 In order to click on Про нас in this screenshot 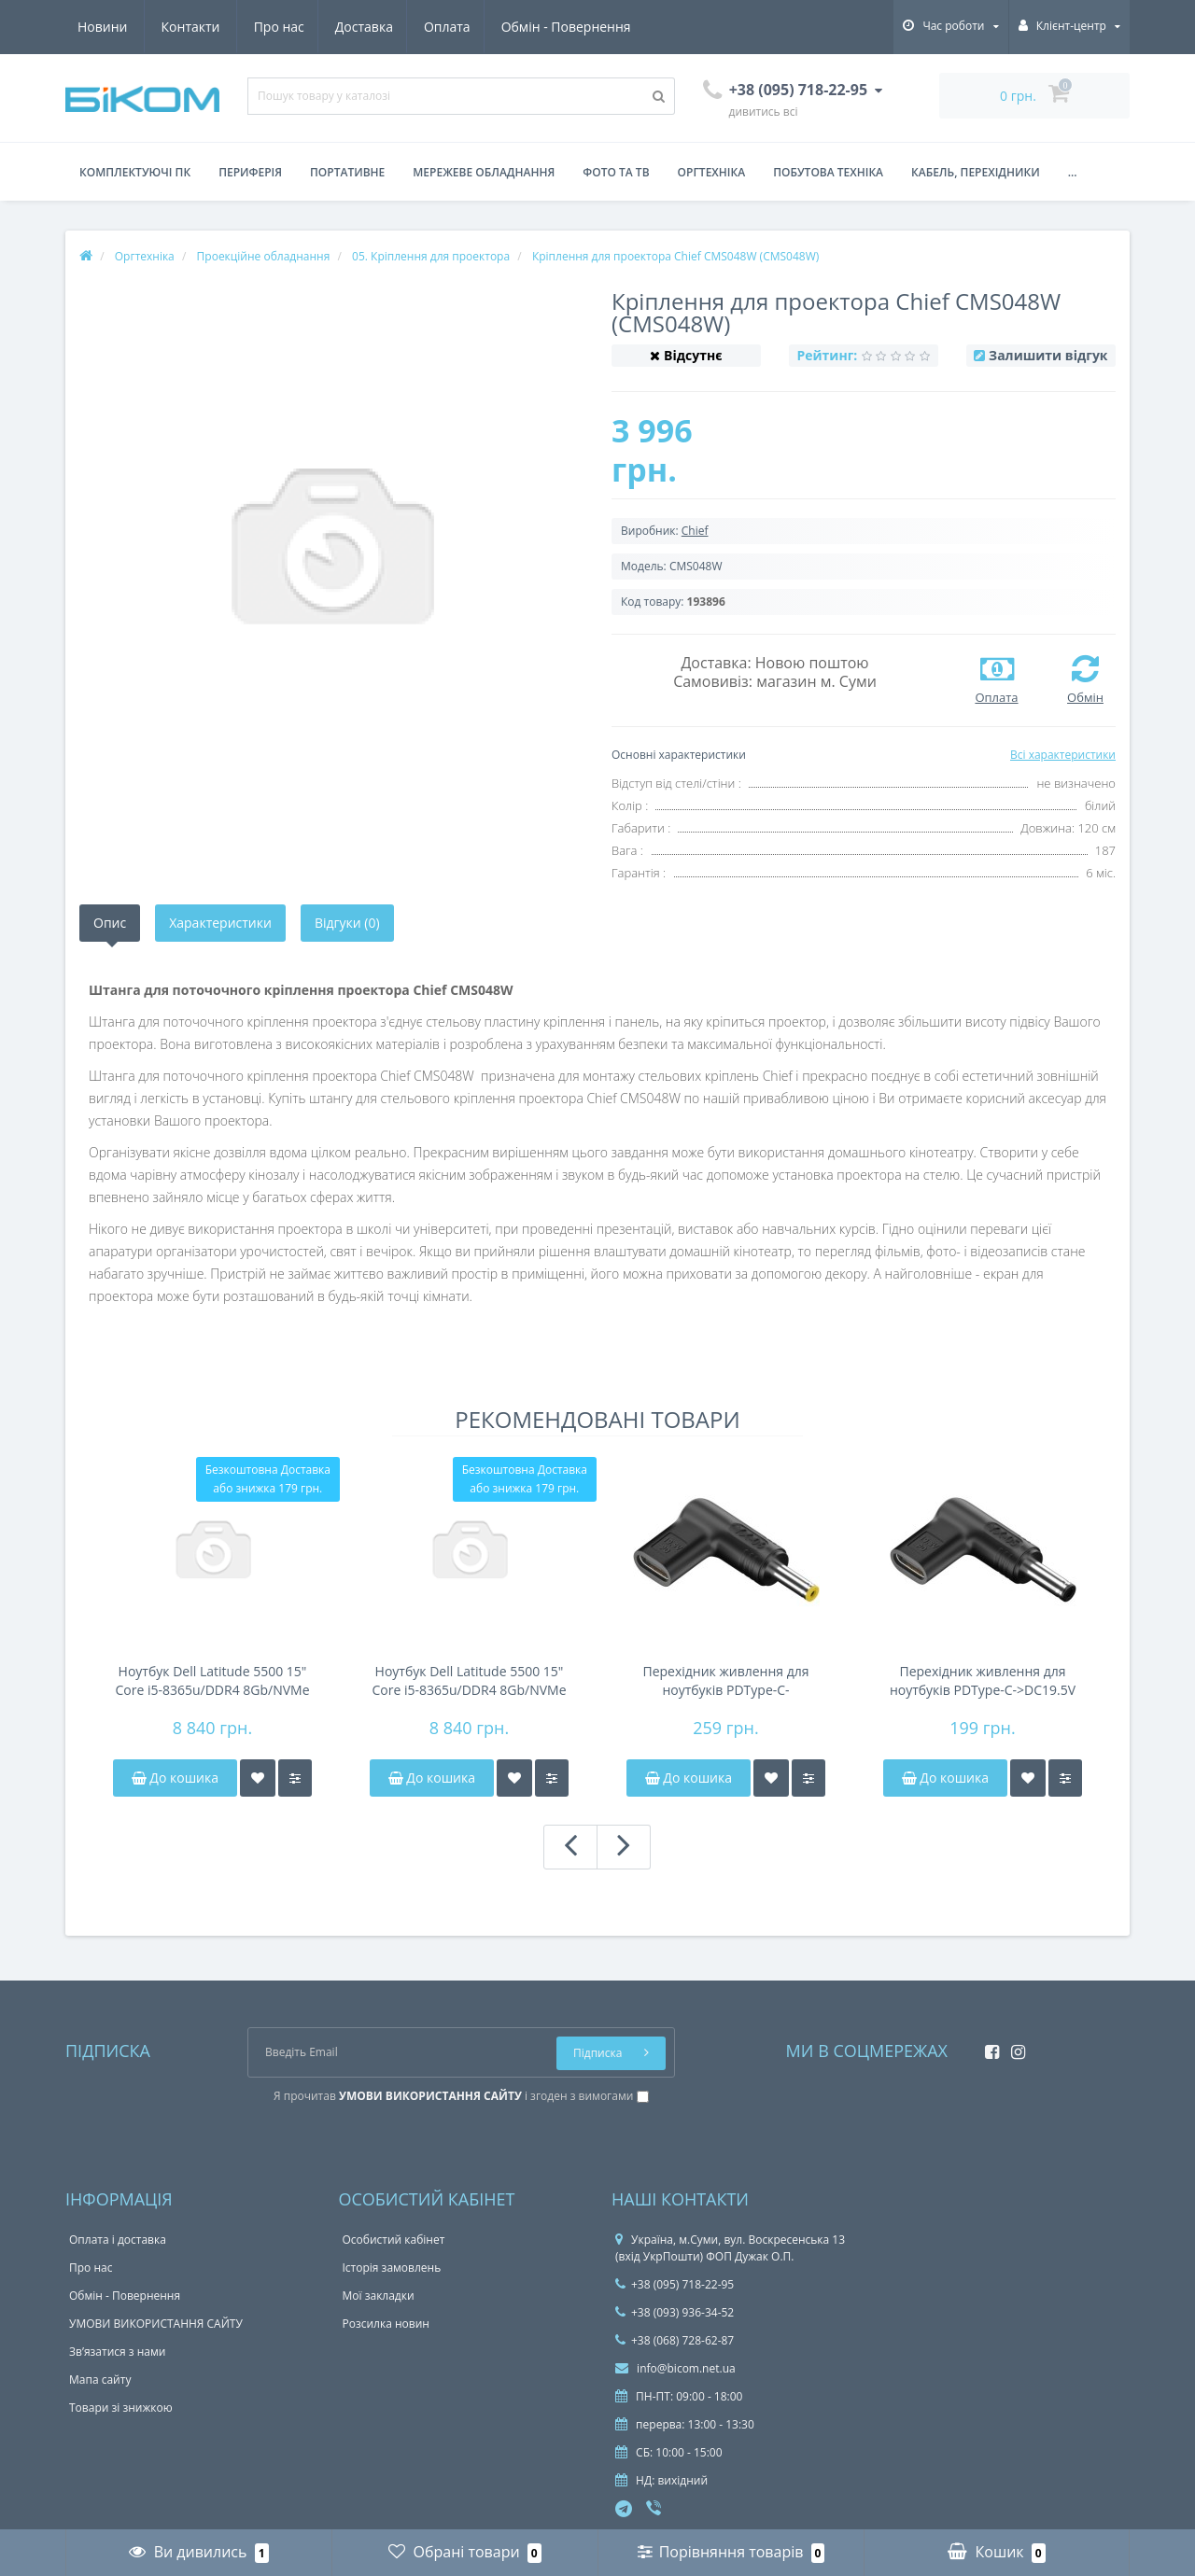, I will do `click(102, 26)`.